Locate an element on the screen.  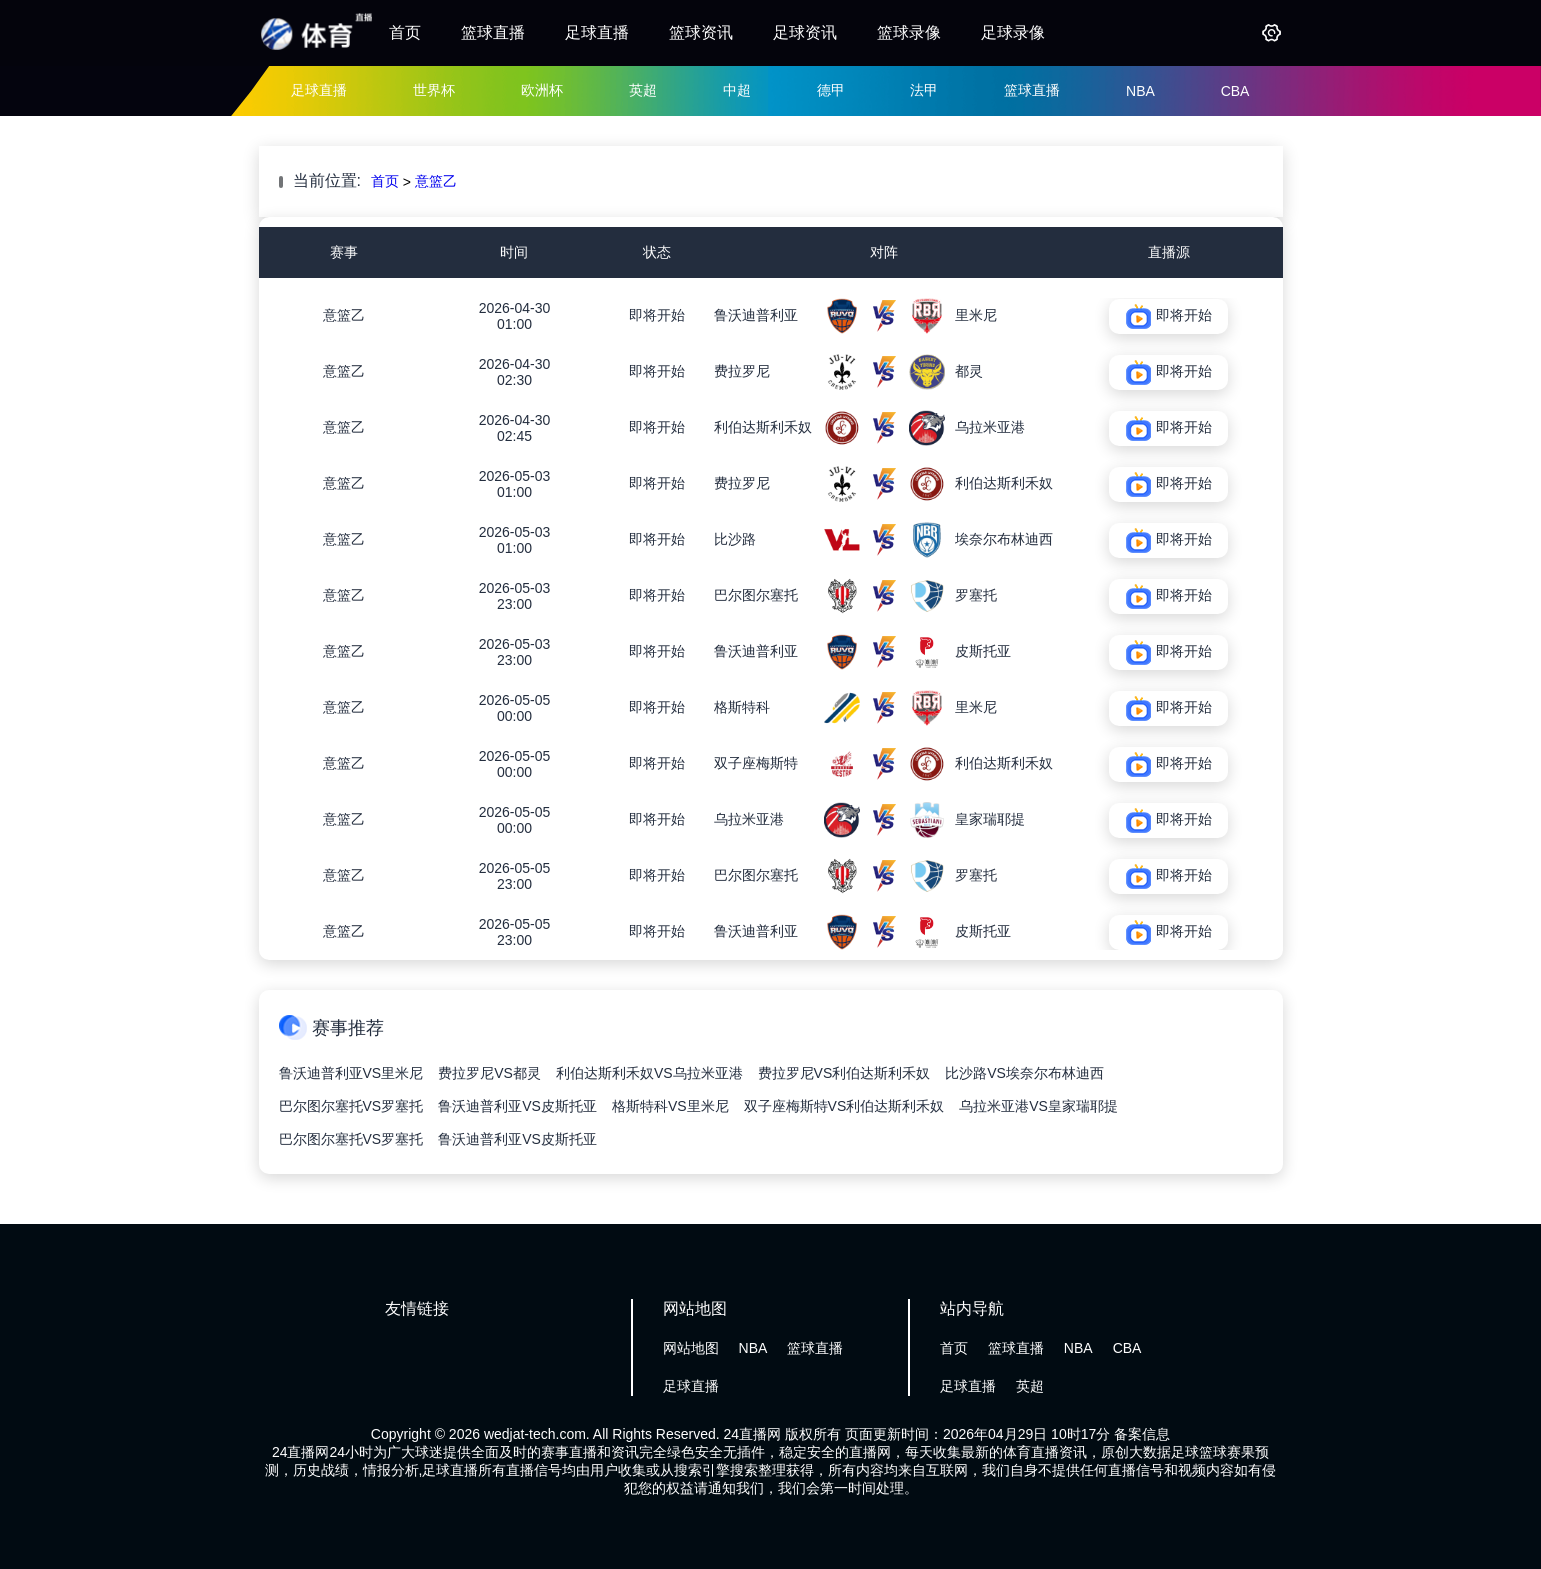
比沙路VS埃奈尔布林迪西 is located at coordinates (1024, 1073).